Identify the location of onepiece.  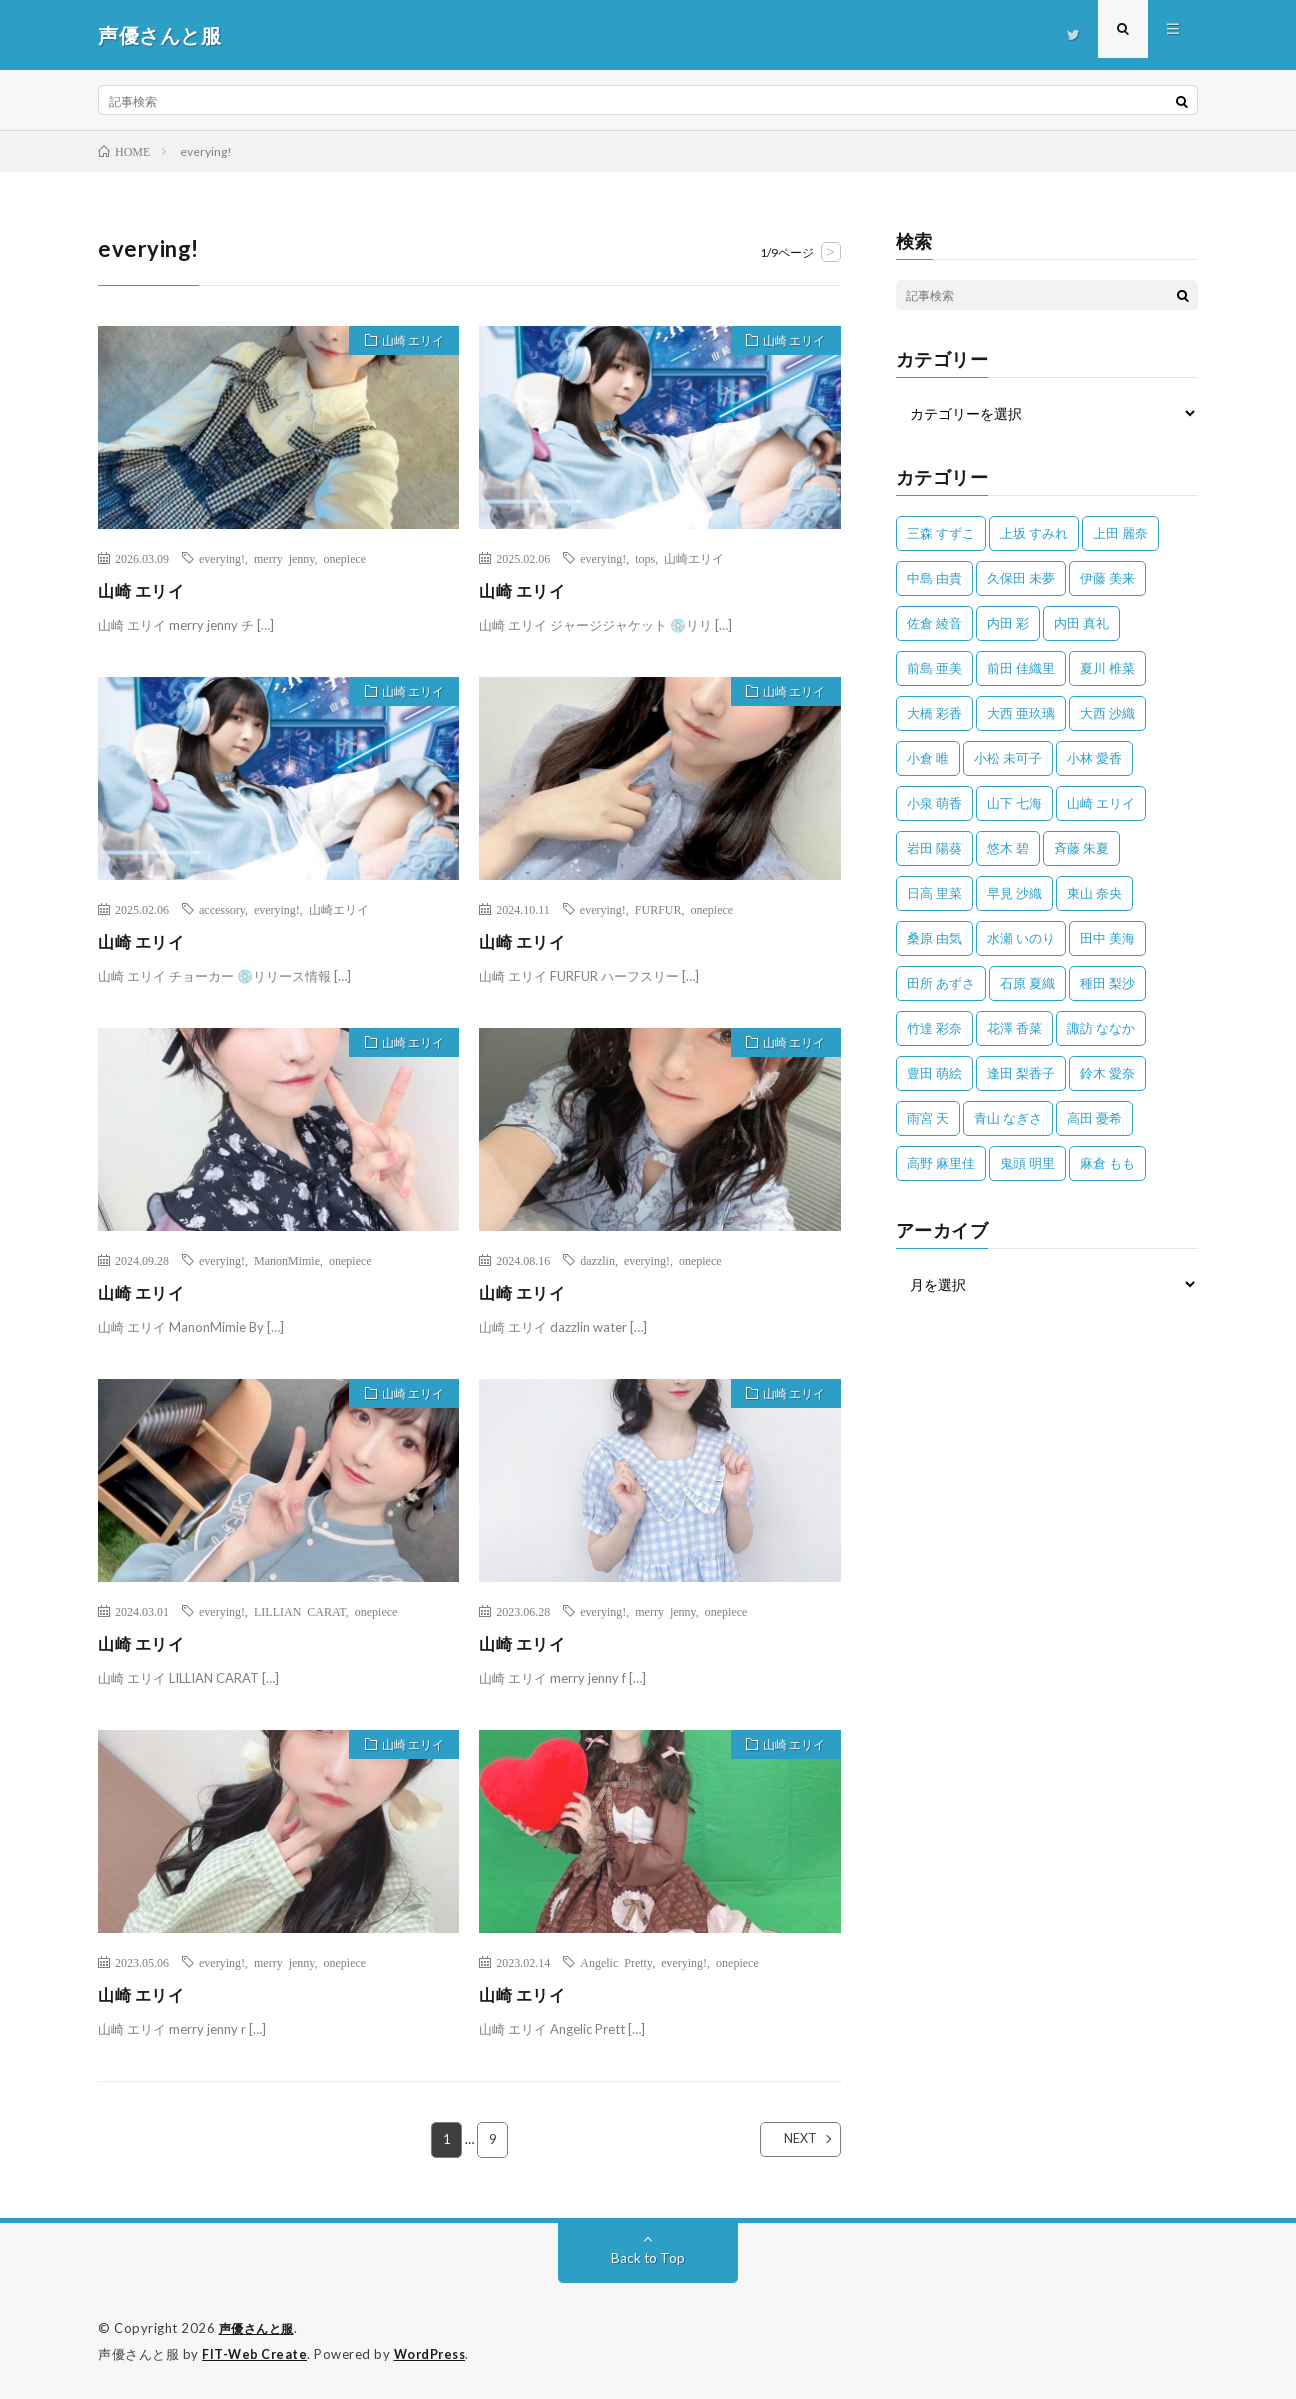
(345, 558).